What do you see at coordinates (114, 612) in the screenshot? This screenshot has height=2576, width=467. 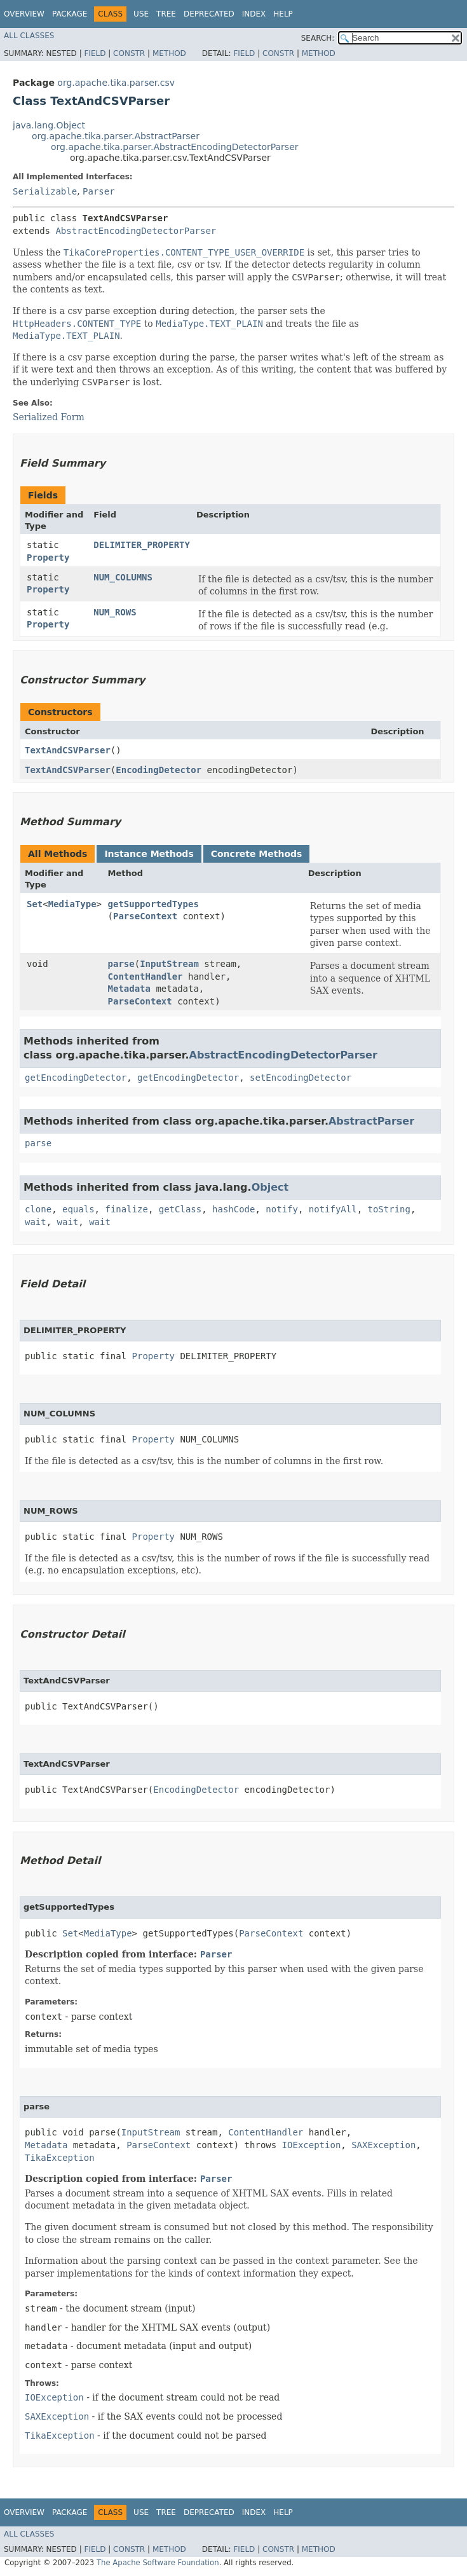 I see `NUM_ROWS` at bounding box center [114, 612].